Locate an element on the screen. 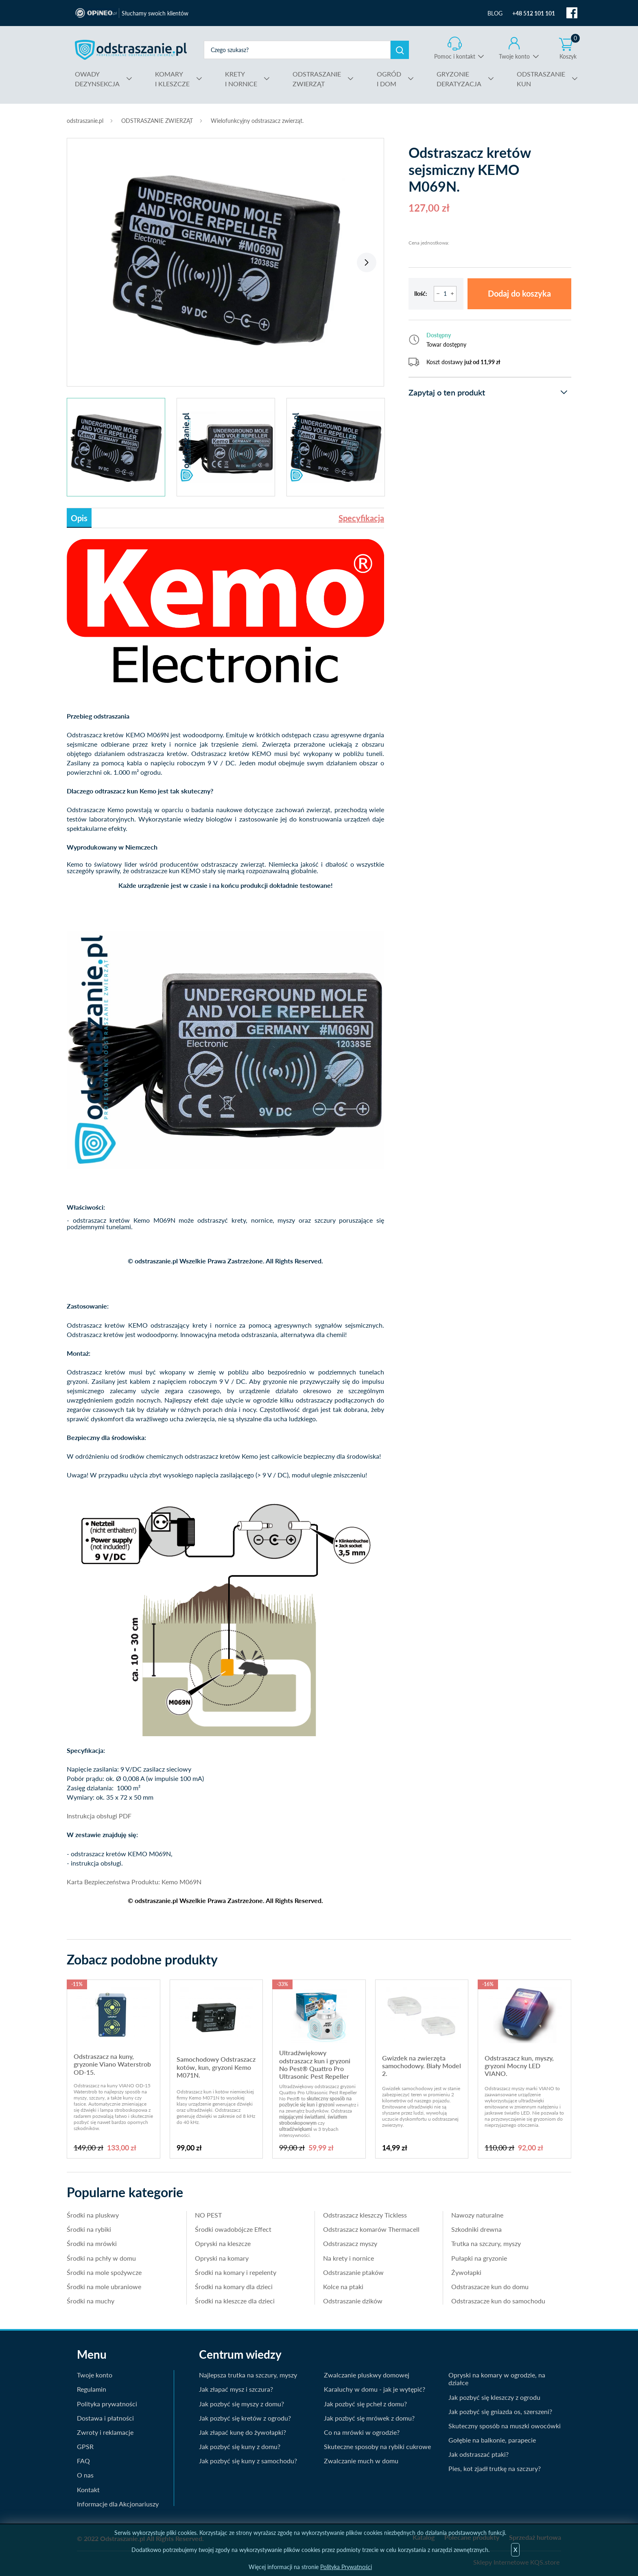  Odstraszacz komarów Thermacell is located at coordinates (371, 2229).